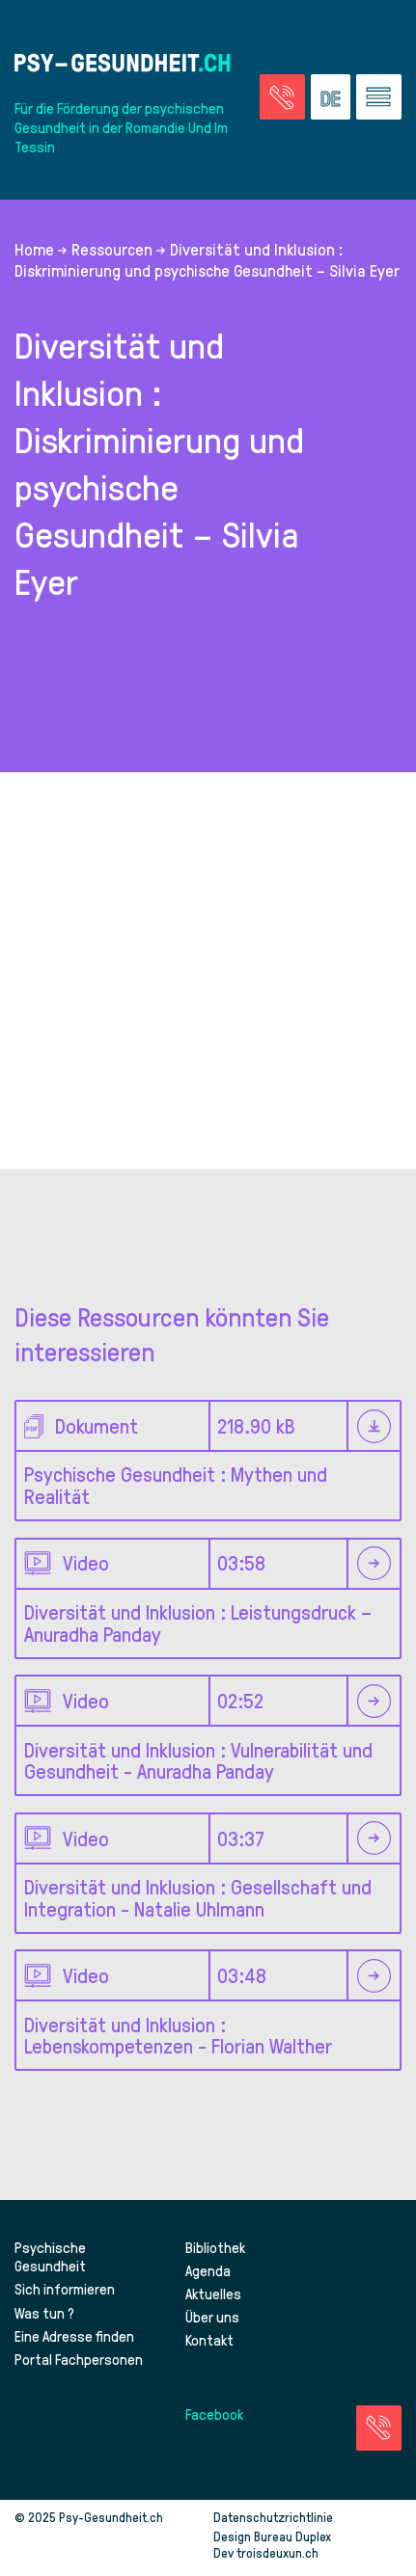 This screenshot has height=2576, width=416. What do you see at coordinates (44, 2312) in the screenshot?
I see `Was tun ?` at bounding box center [44, 2312].